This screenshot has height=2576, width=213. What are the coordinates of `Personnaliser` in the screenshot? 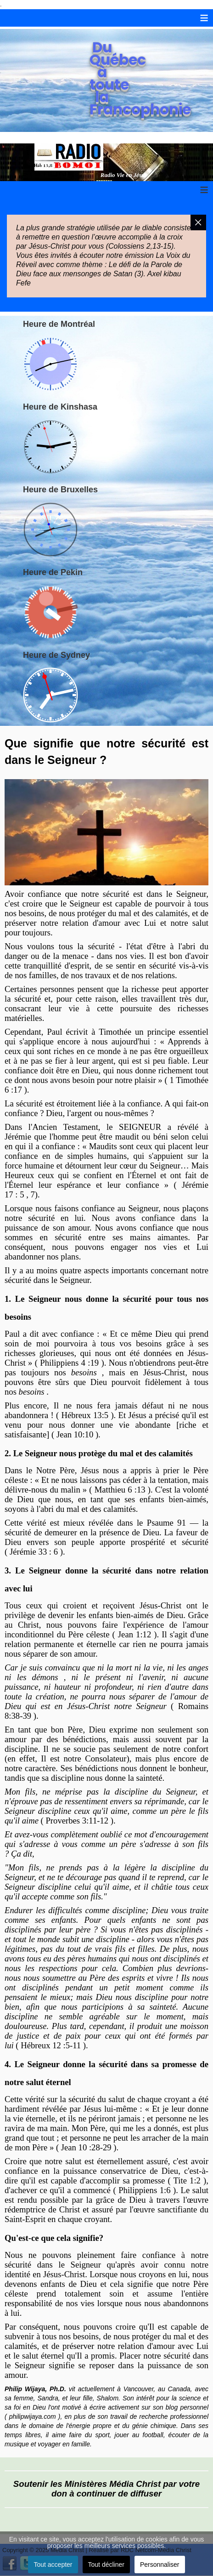 It's located at (159, 2564).